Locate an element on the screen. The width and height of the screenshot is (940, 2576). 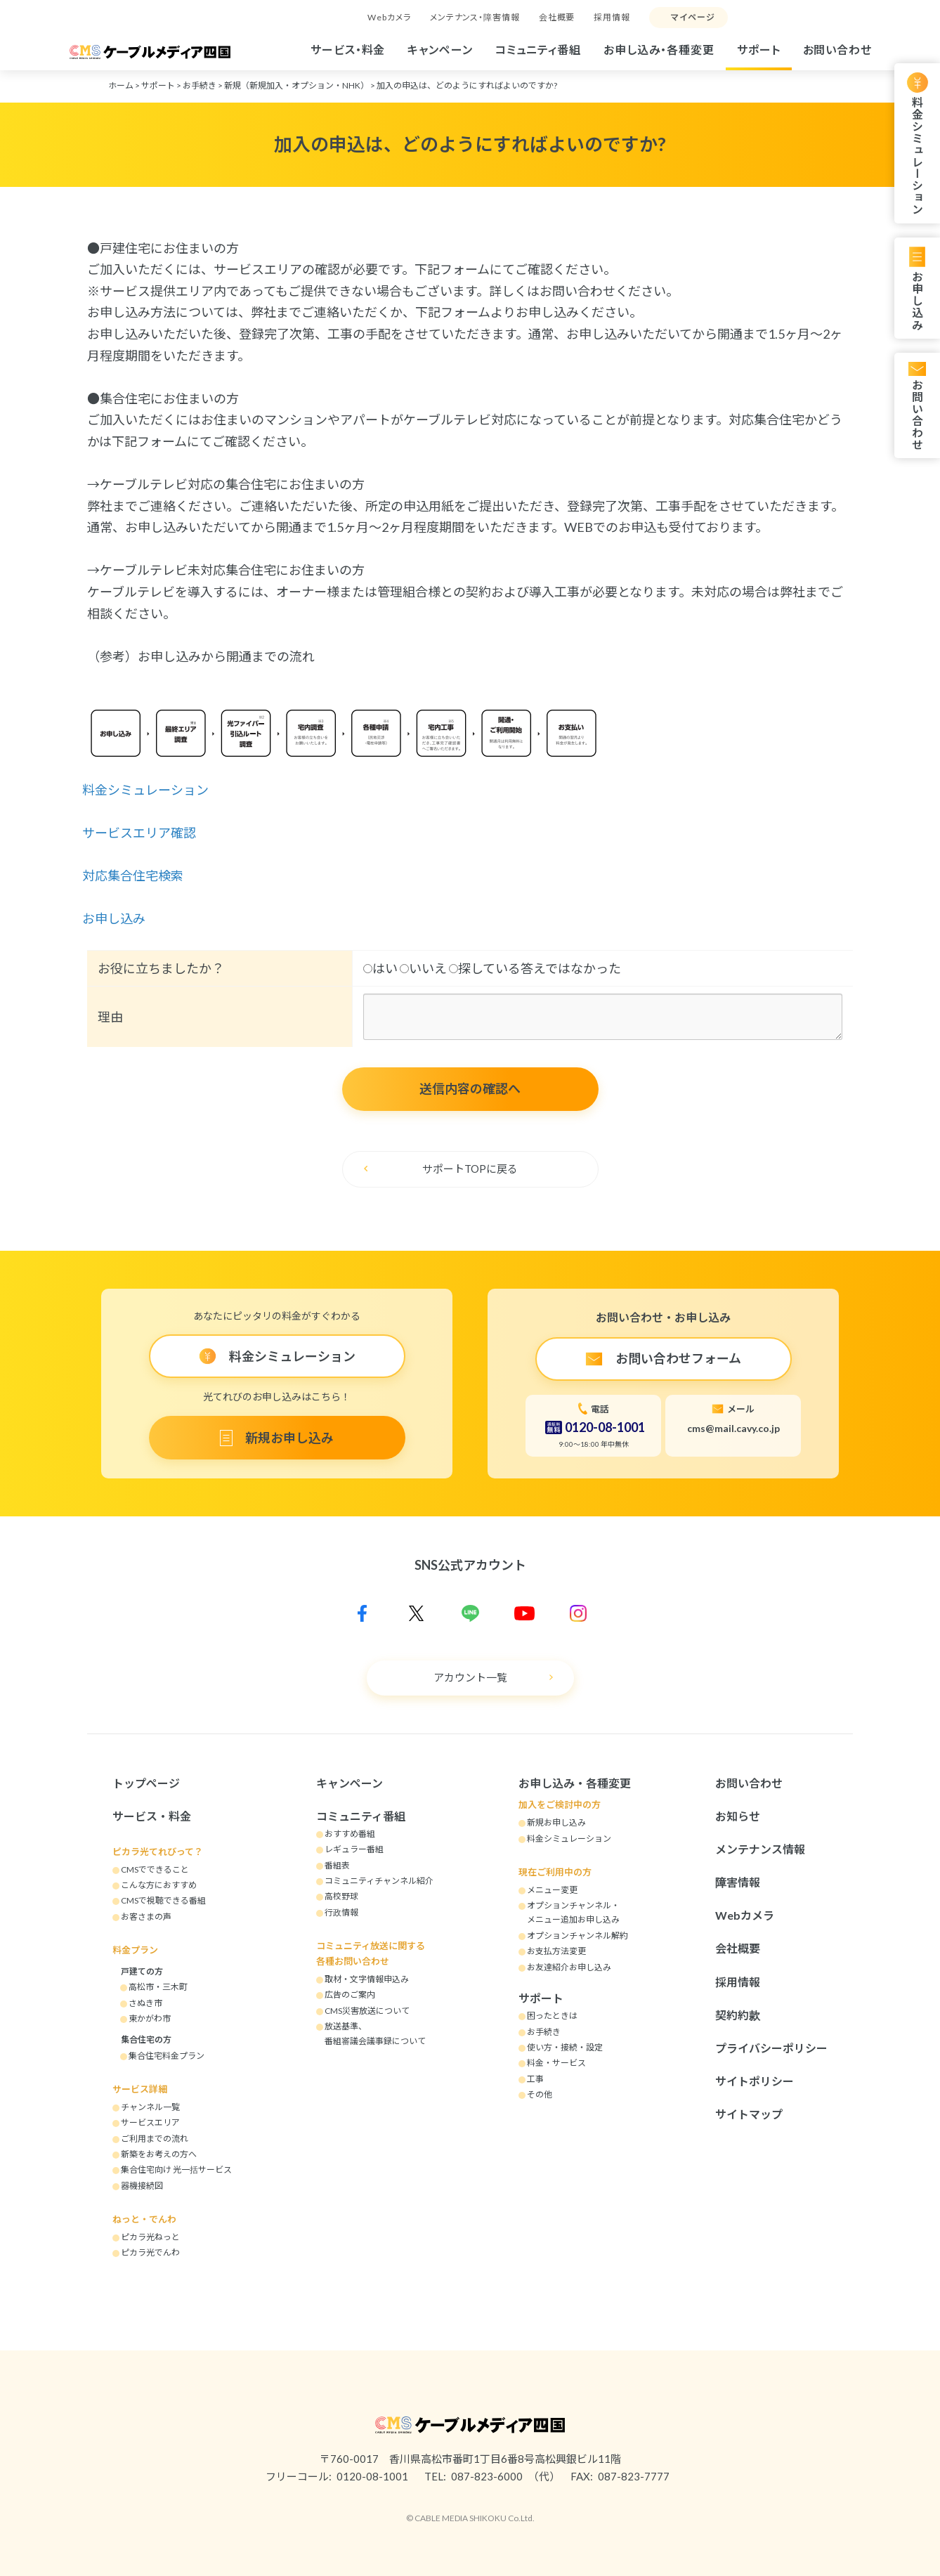
新規お申し込み is located at coordinates (289, 1437).